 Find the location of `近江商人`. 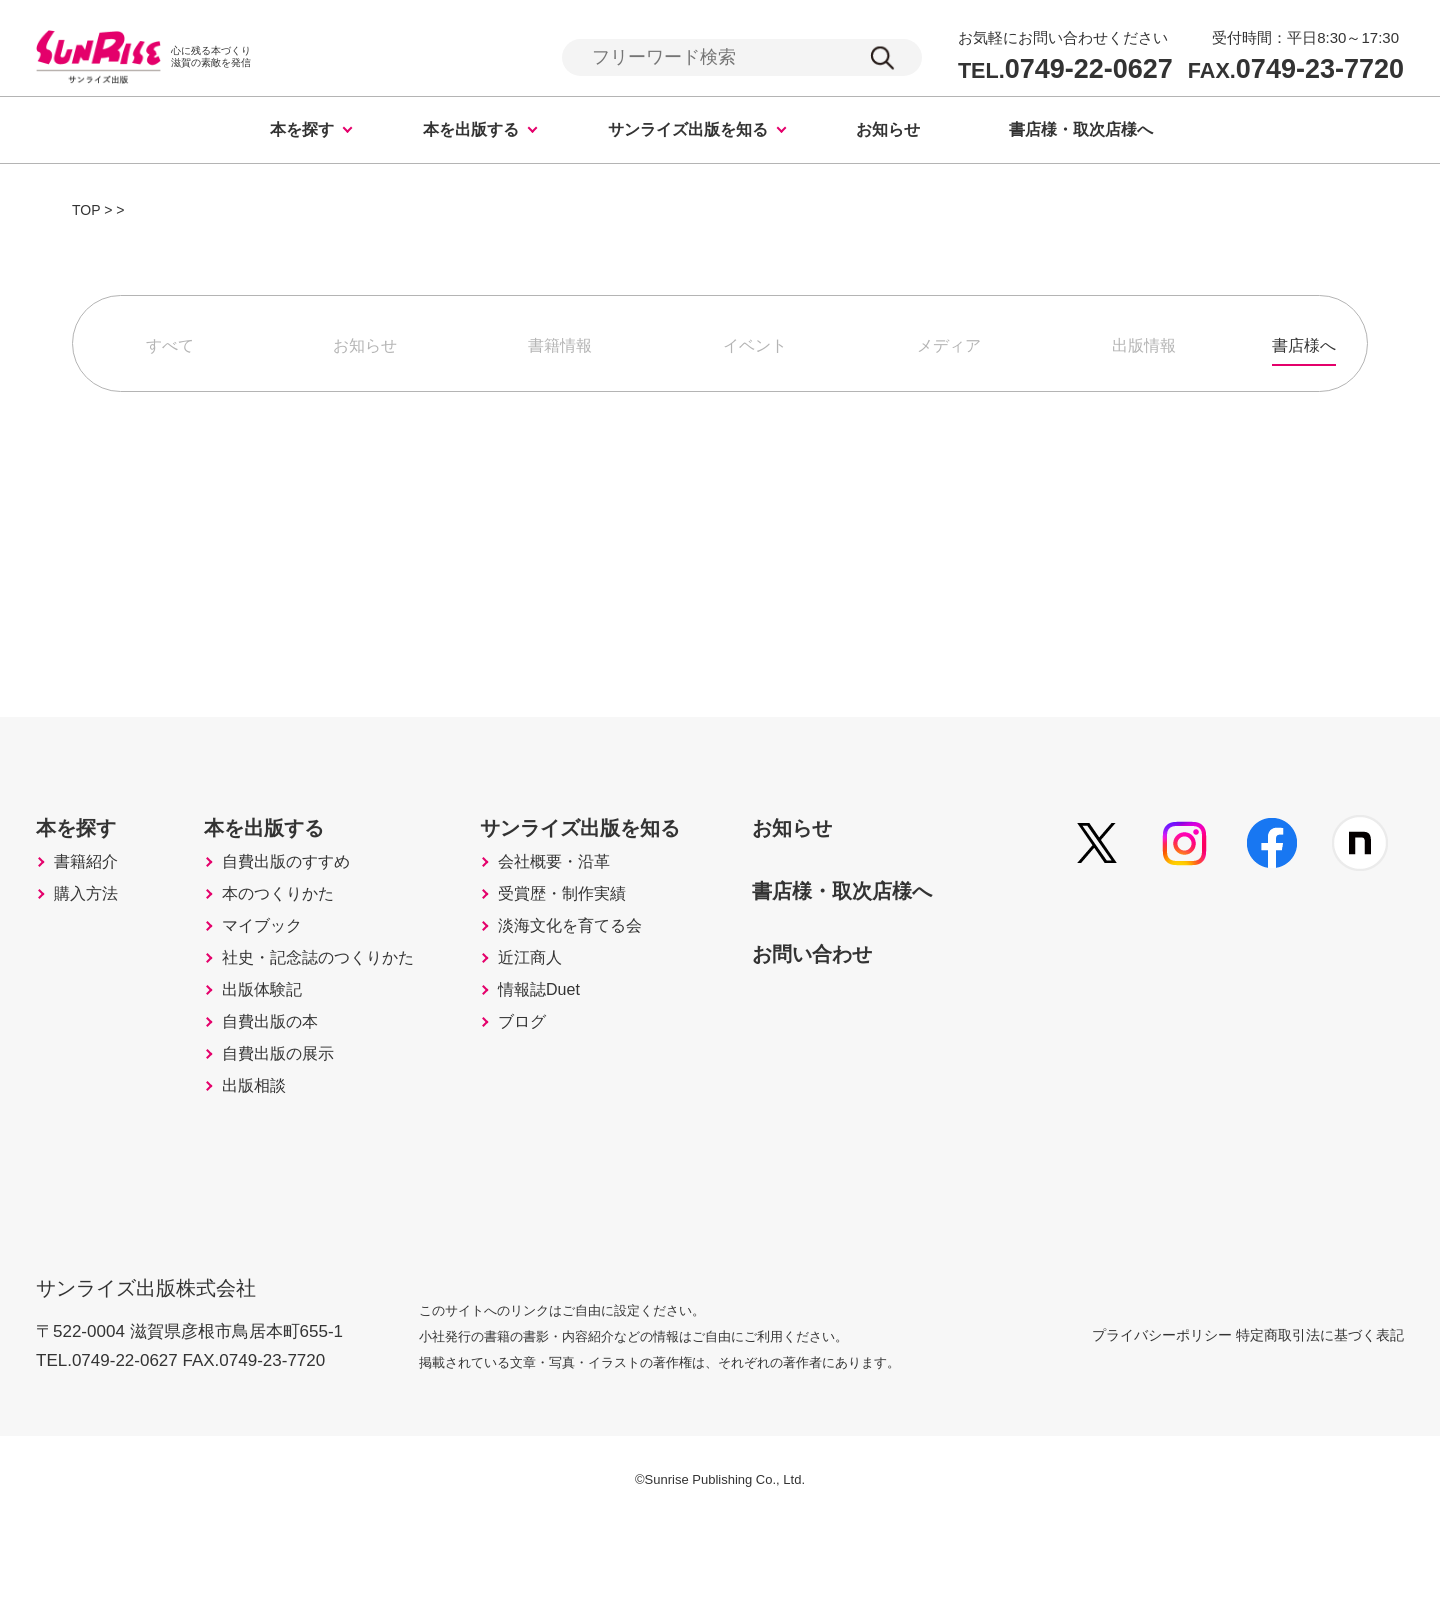

近江商人 is located at coordinates (572, 1025).